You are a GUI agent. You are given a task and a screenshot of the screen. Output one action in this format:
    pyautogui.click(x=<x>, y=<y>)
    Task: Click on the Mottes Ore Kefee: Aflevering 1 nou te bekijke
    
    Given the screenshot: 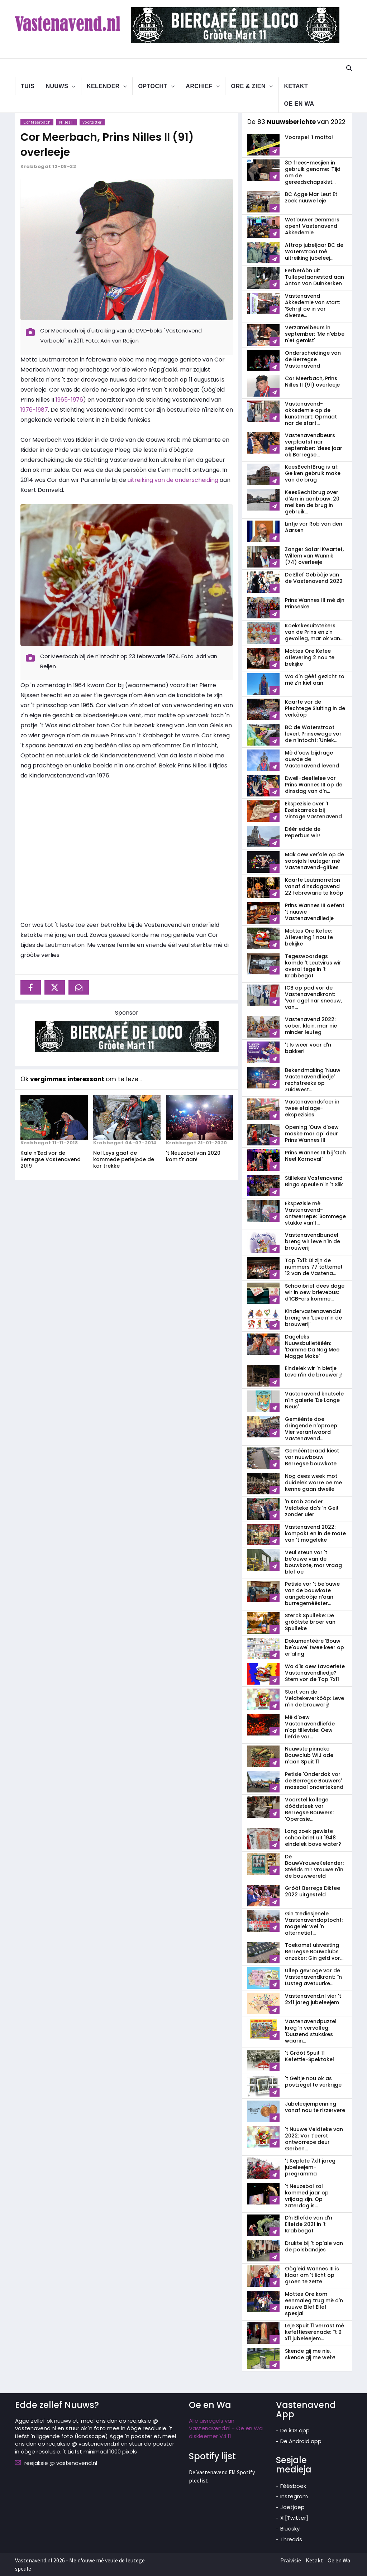 What is the action you would take?
    pyautogui.click(x=309, y=937)
    